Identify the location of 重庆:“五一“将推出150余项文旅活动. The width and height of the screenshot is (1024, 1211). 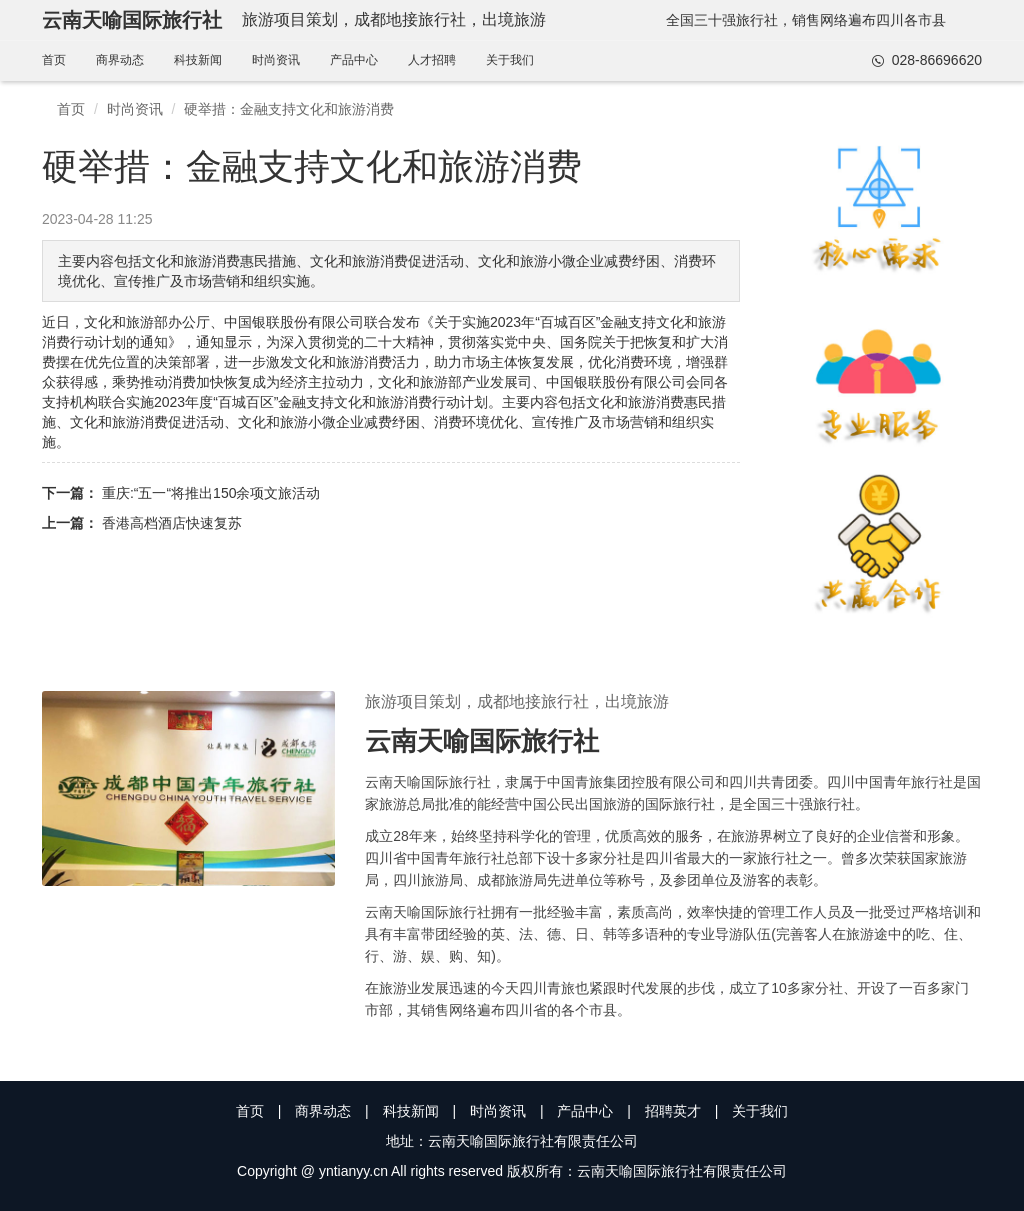
(211, 493).